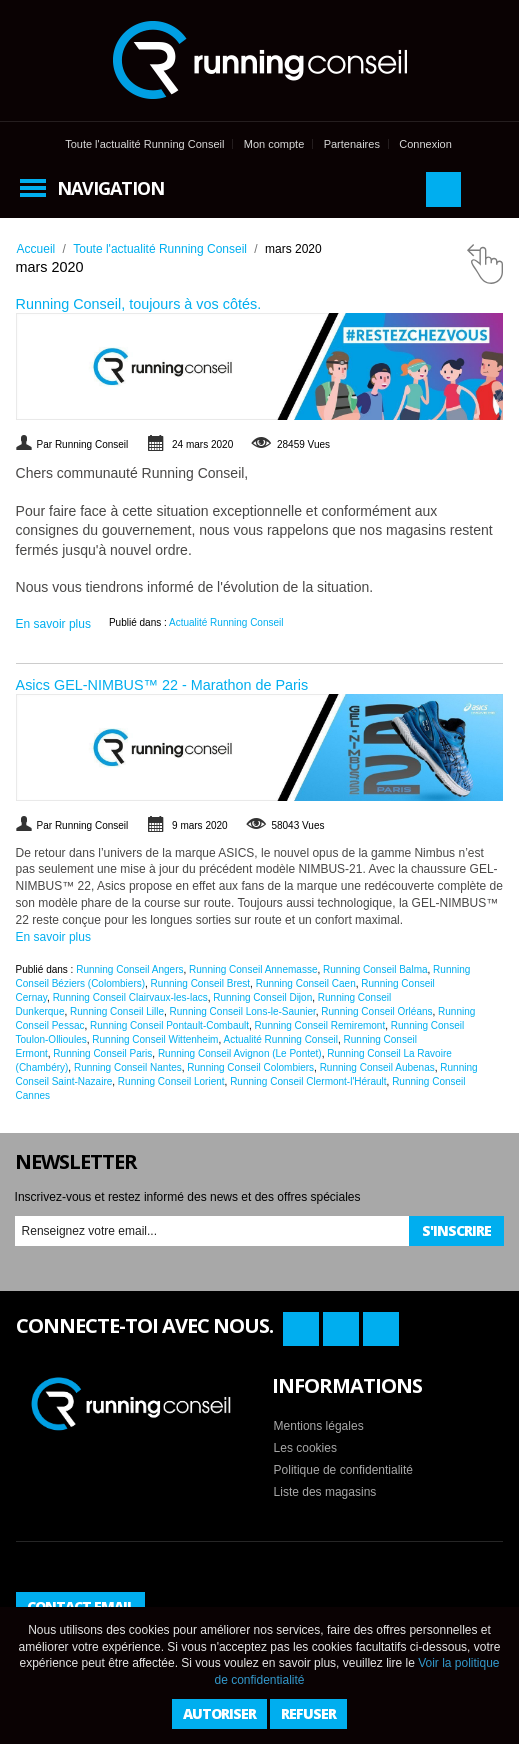 The width and height of the screenshot is (519, 1744). I want to click on Mon compte, so click(274, 144).